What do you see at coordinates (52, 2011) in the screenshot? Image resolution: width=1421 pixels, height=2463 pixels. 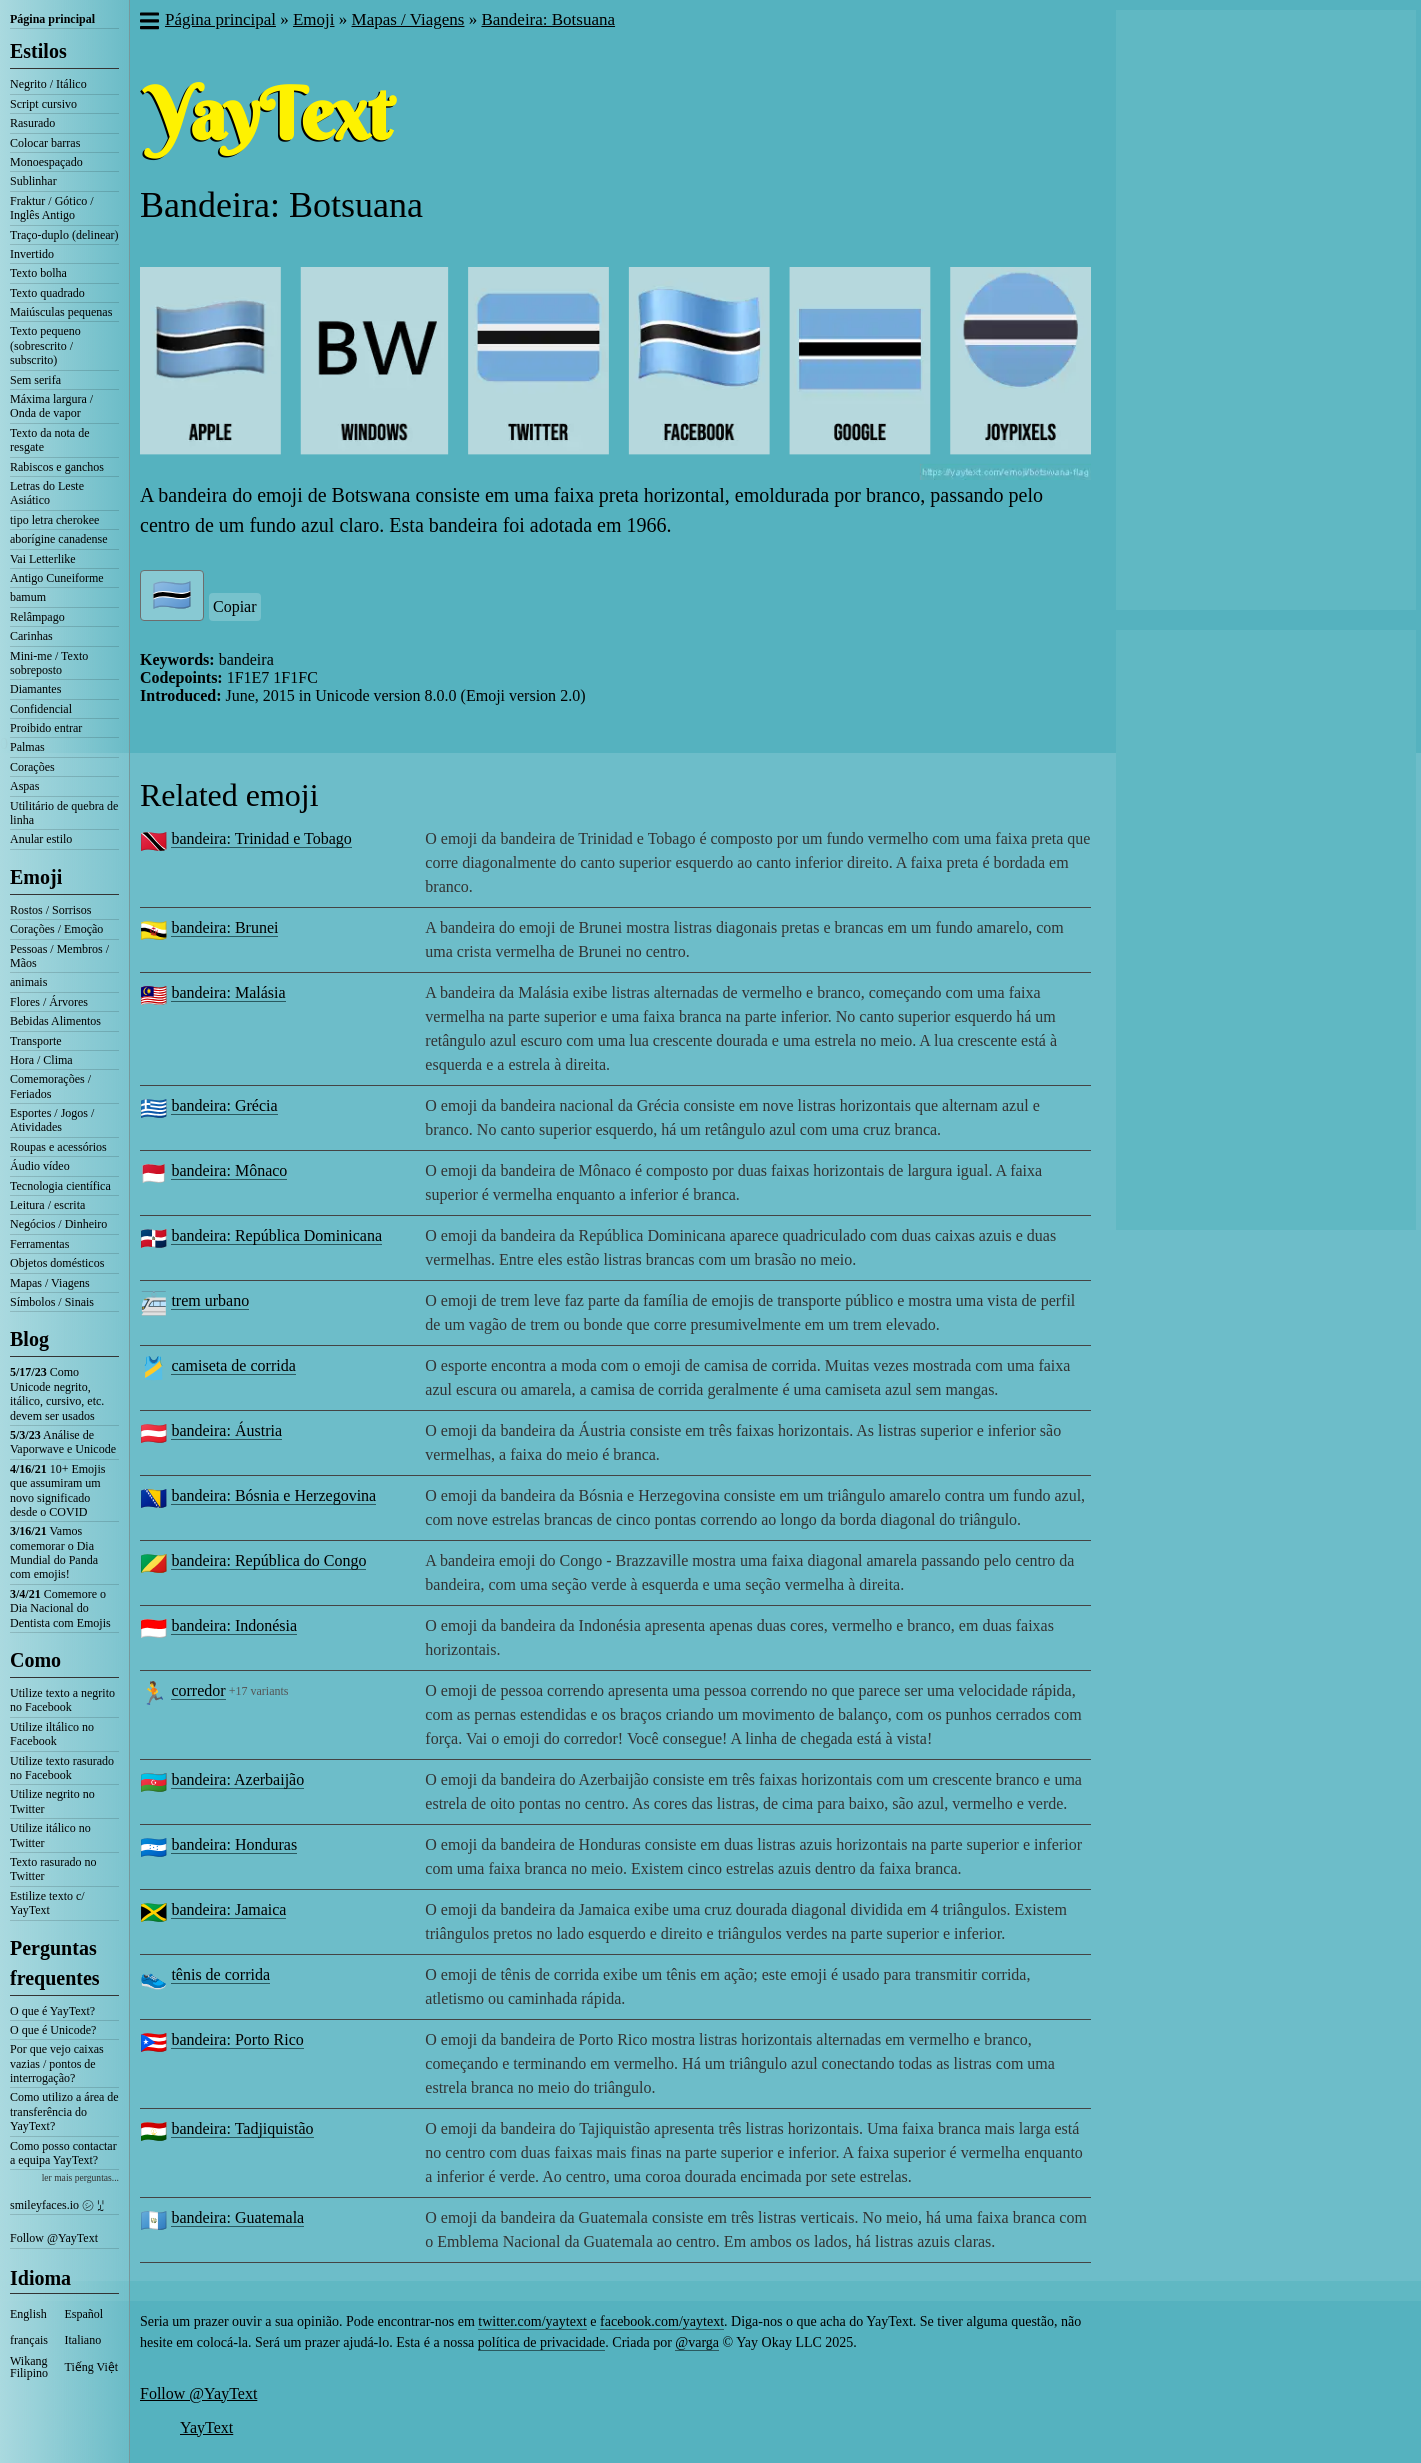 I see `O que é YayText?` at bounding box center [52, 2011].